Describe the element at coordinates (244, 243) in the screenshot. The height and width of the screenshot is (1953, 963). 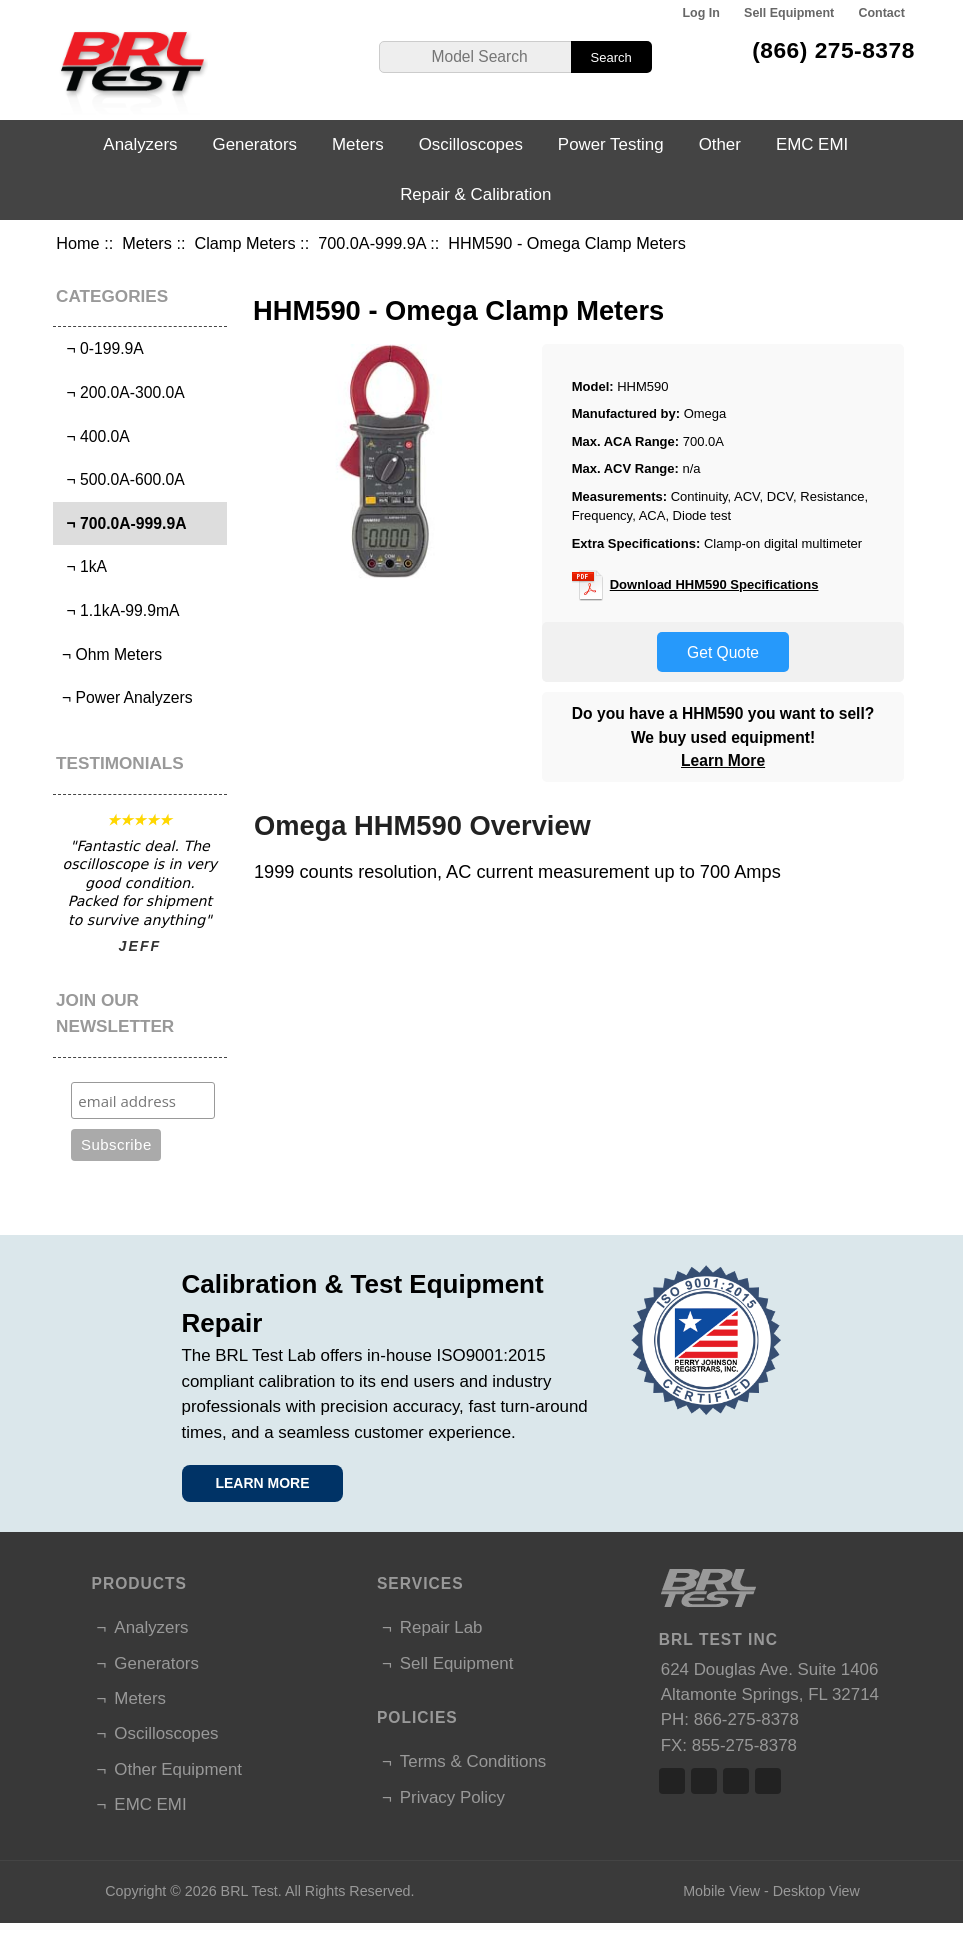
I see `Clamp Meters` at that location.